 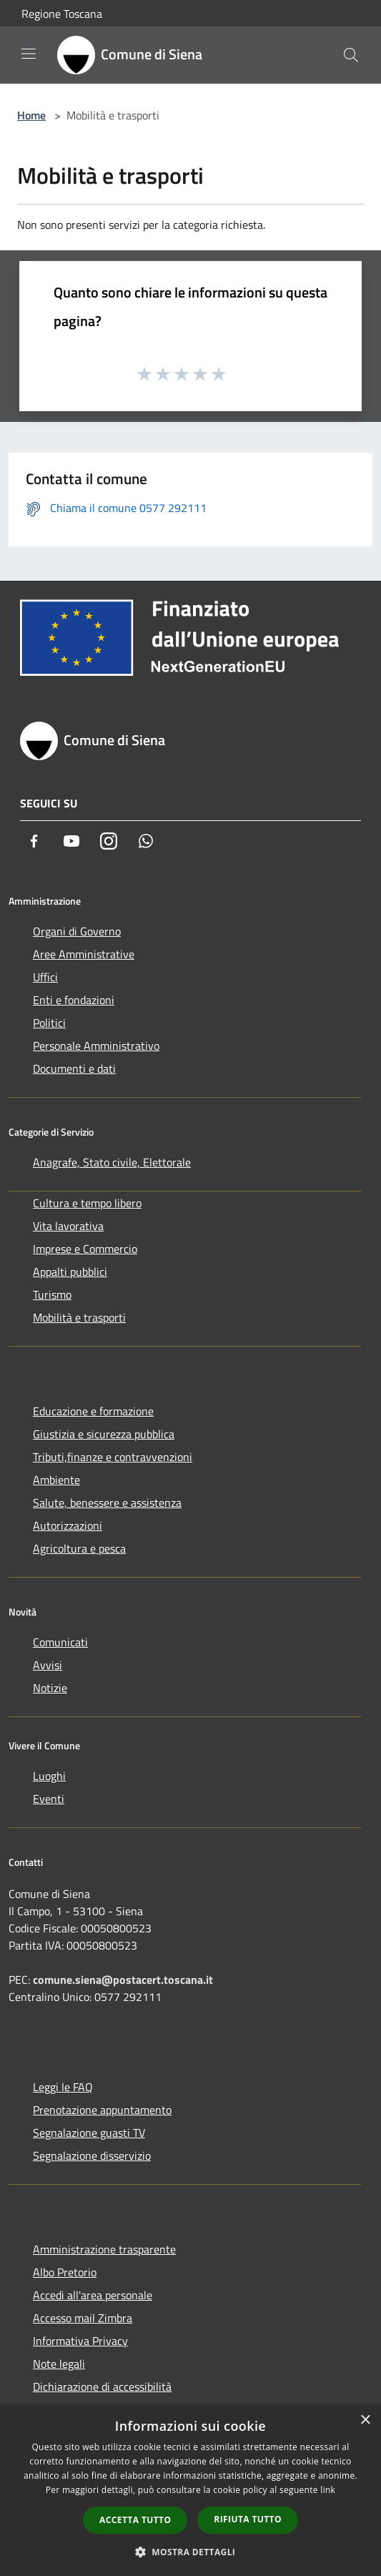 I want to click on Note legali, so click(x=59, y=2363).